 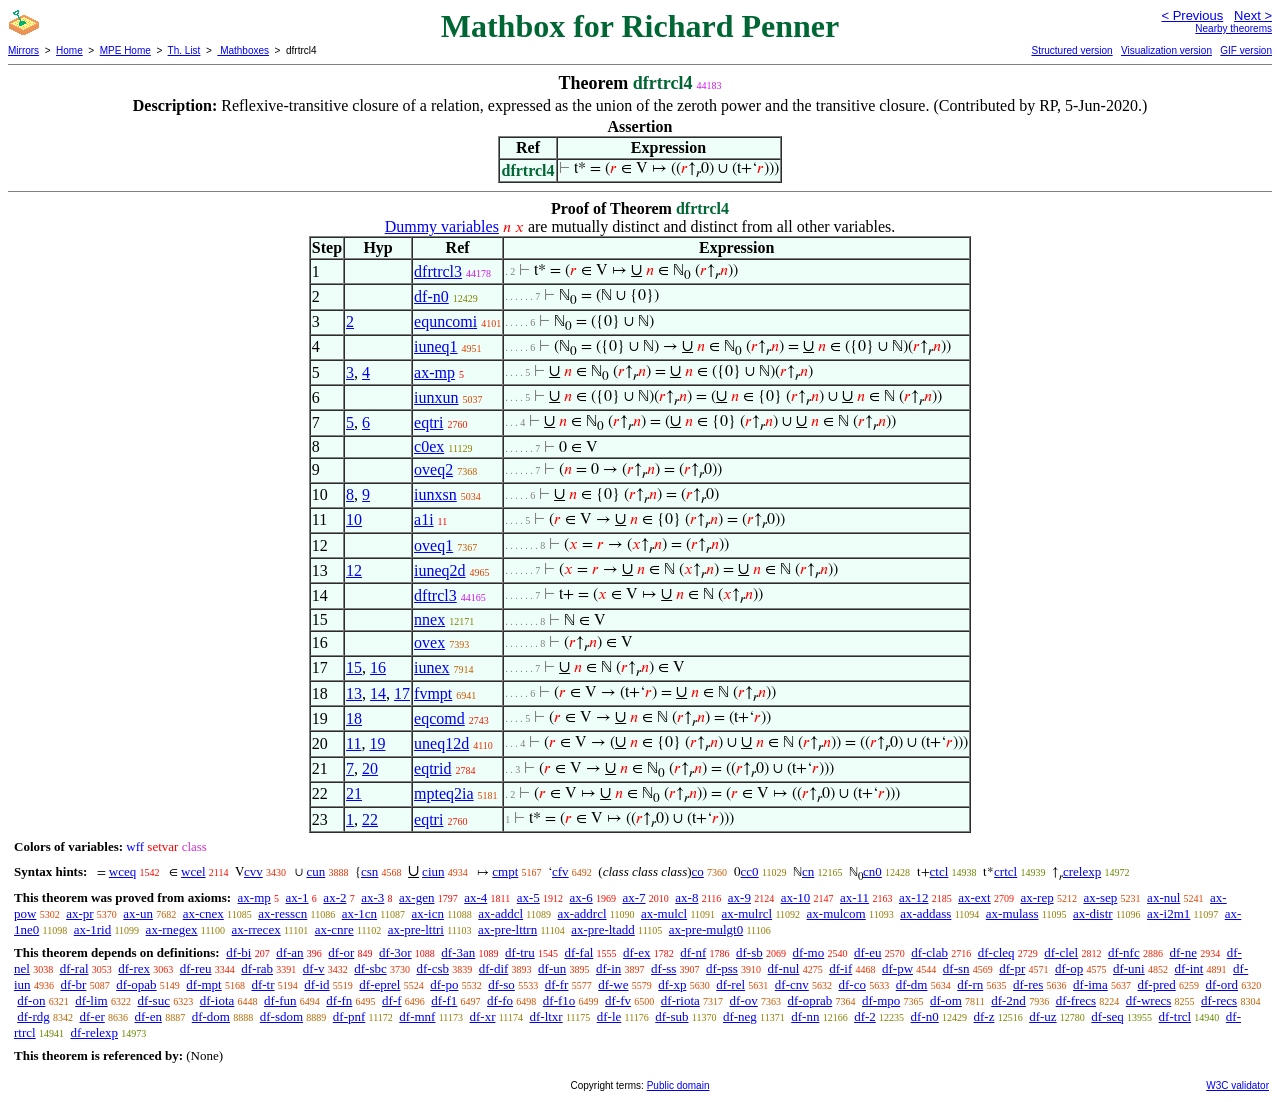 What do you see at coordinates (73, 984) in the screenshot?
I see `df-br` at bounding box center [73, 984].